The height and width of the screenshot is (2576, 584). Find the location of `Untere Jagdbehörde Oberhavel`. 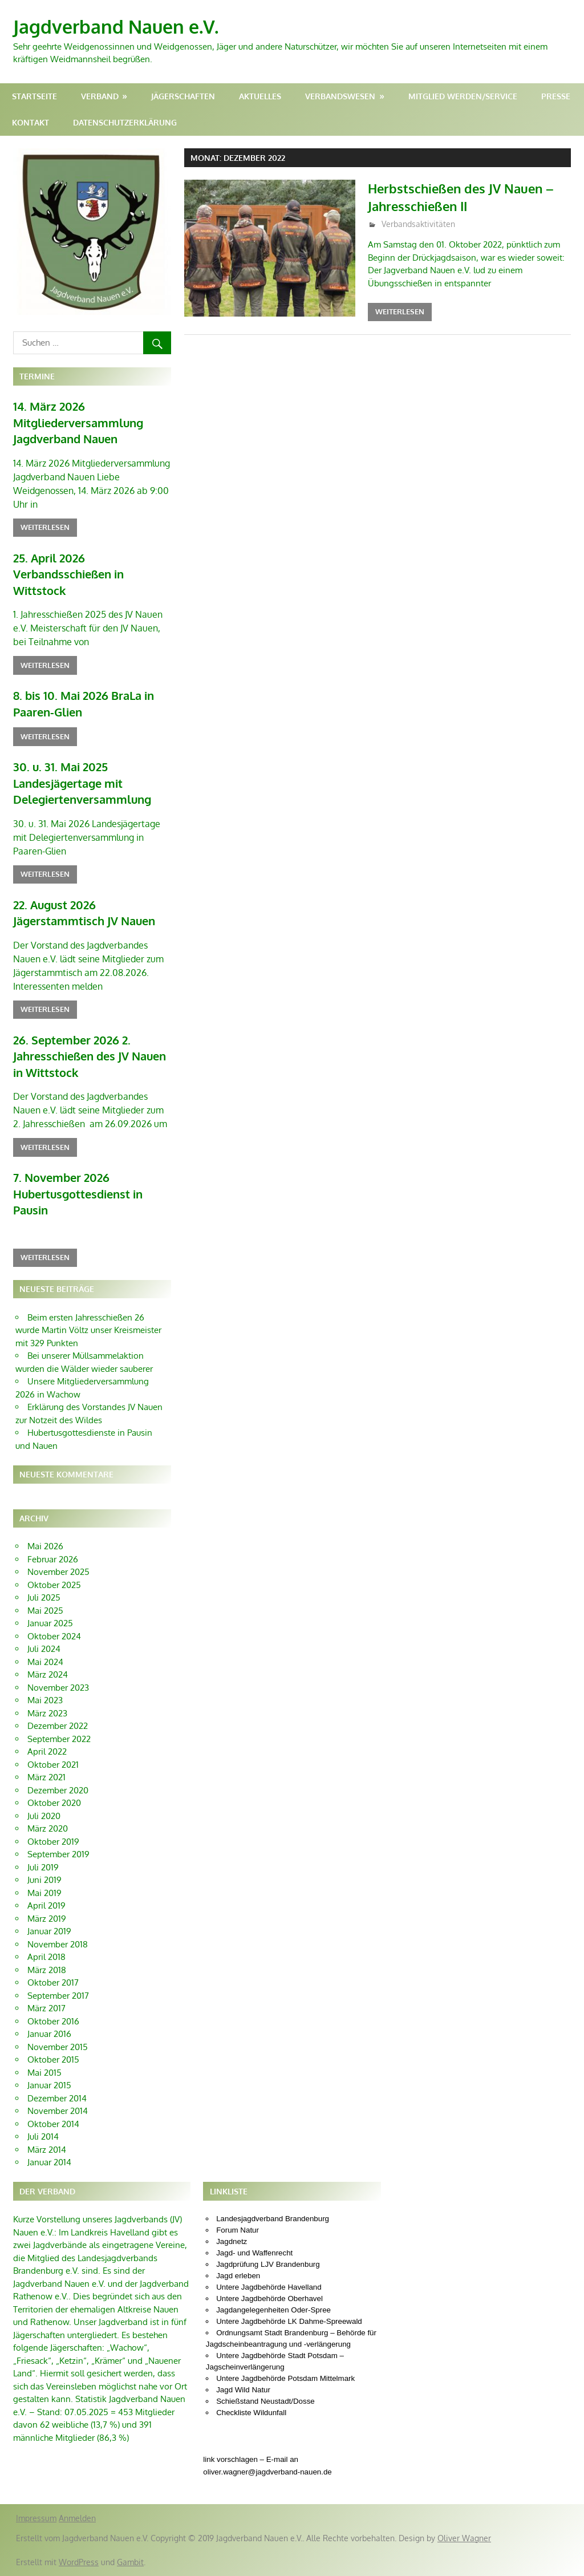

Untere Jagdbehörde Oberhavel is located at coordinates (269, 2298).